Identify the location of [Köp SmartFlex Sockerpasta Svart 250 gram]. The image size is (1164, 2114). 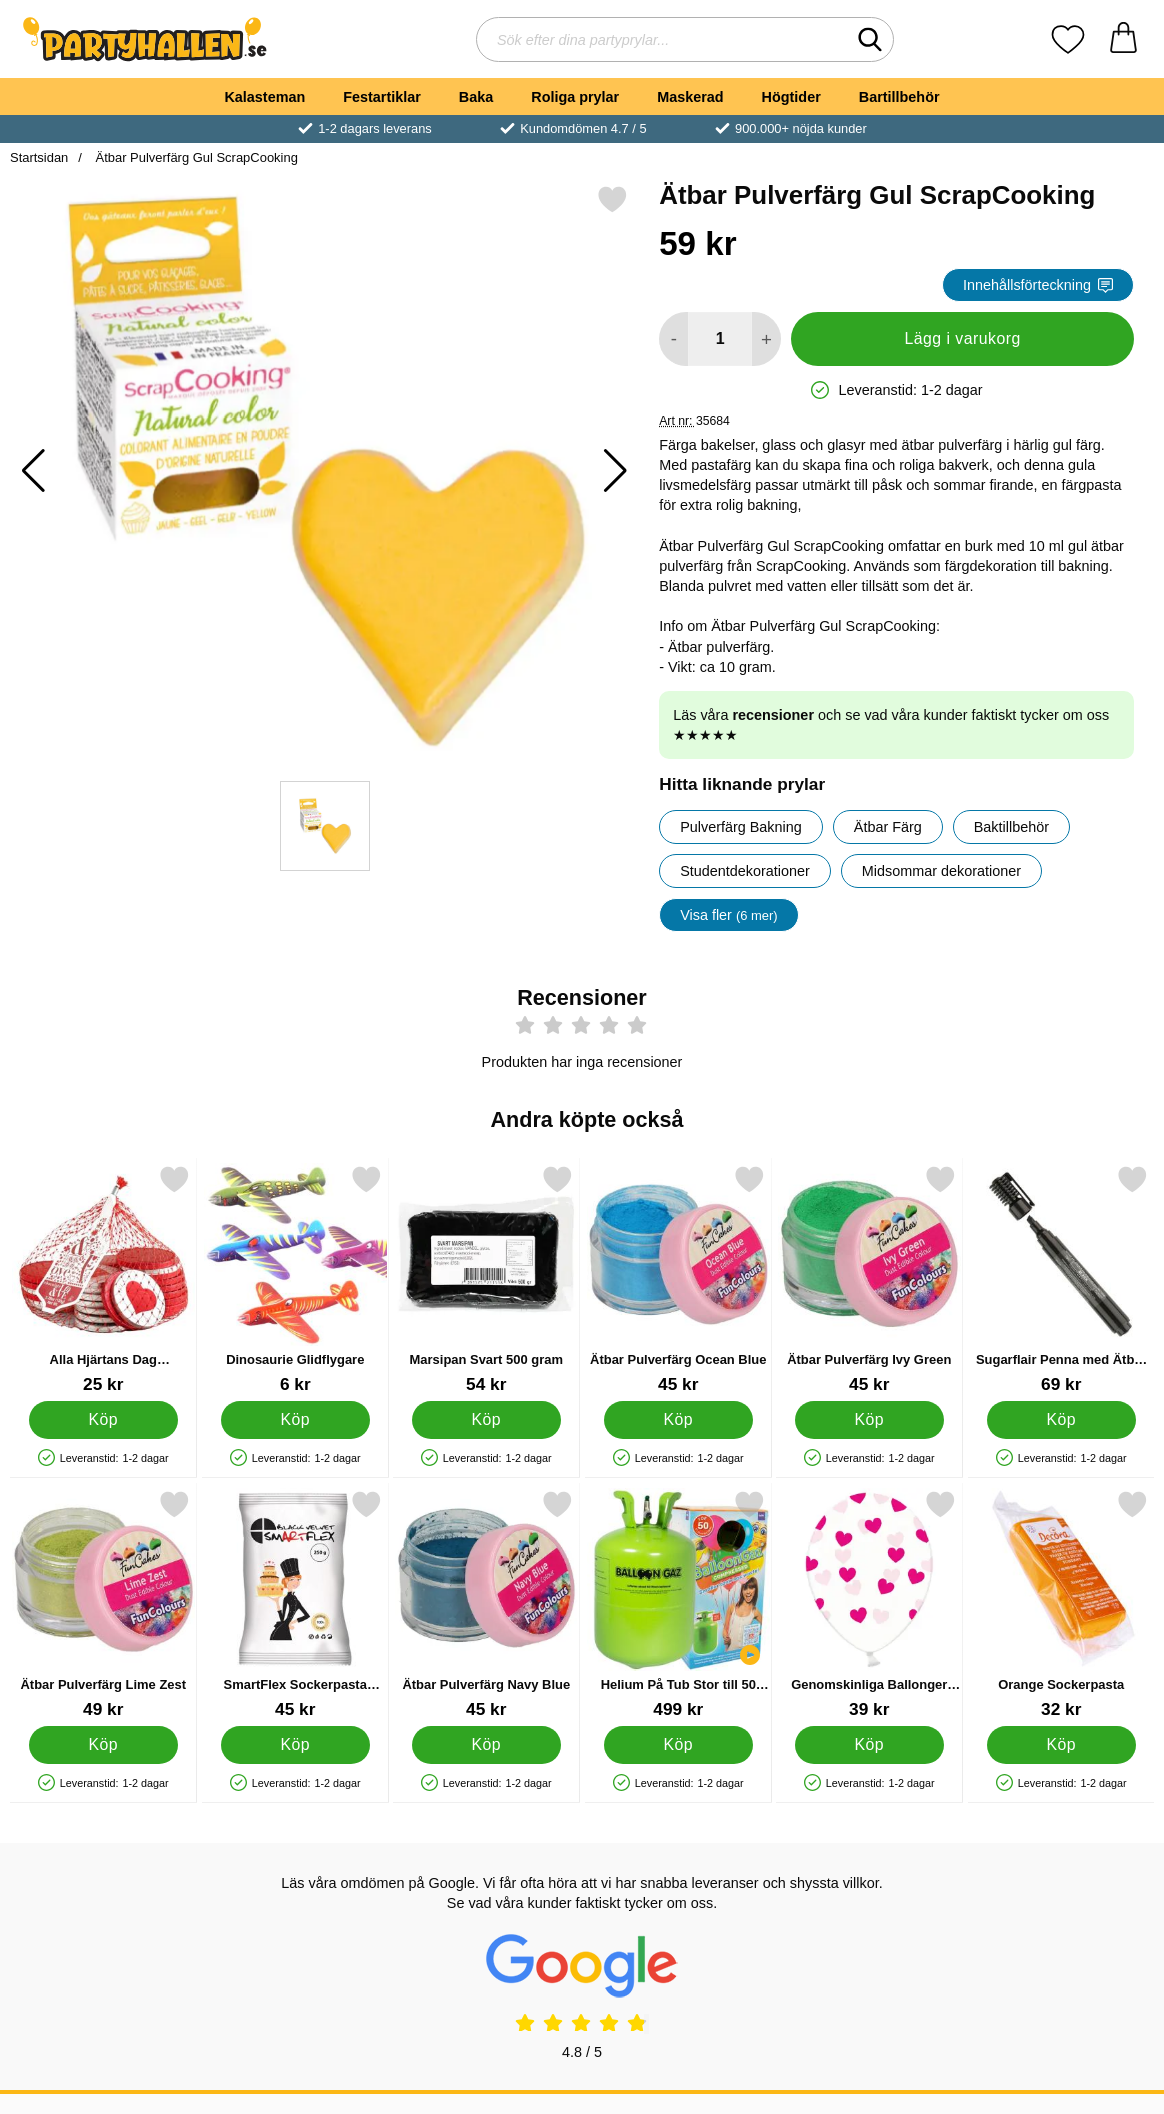
(294, 1745).